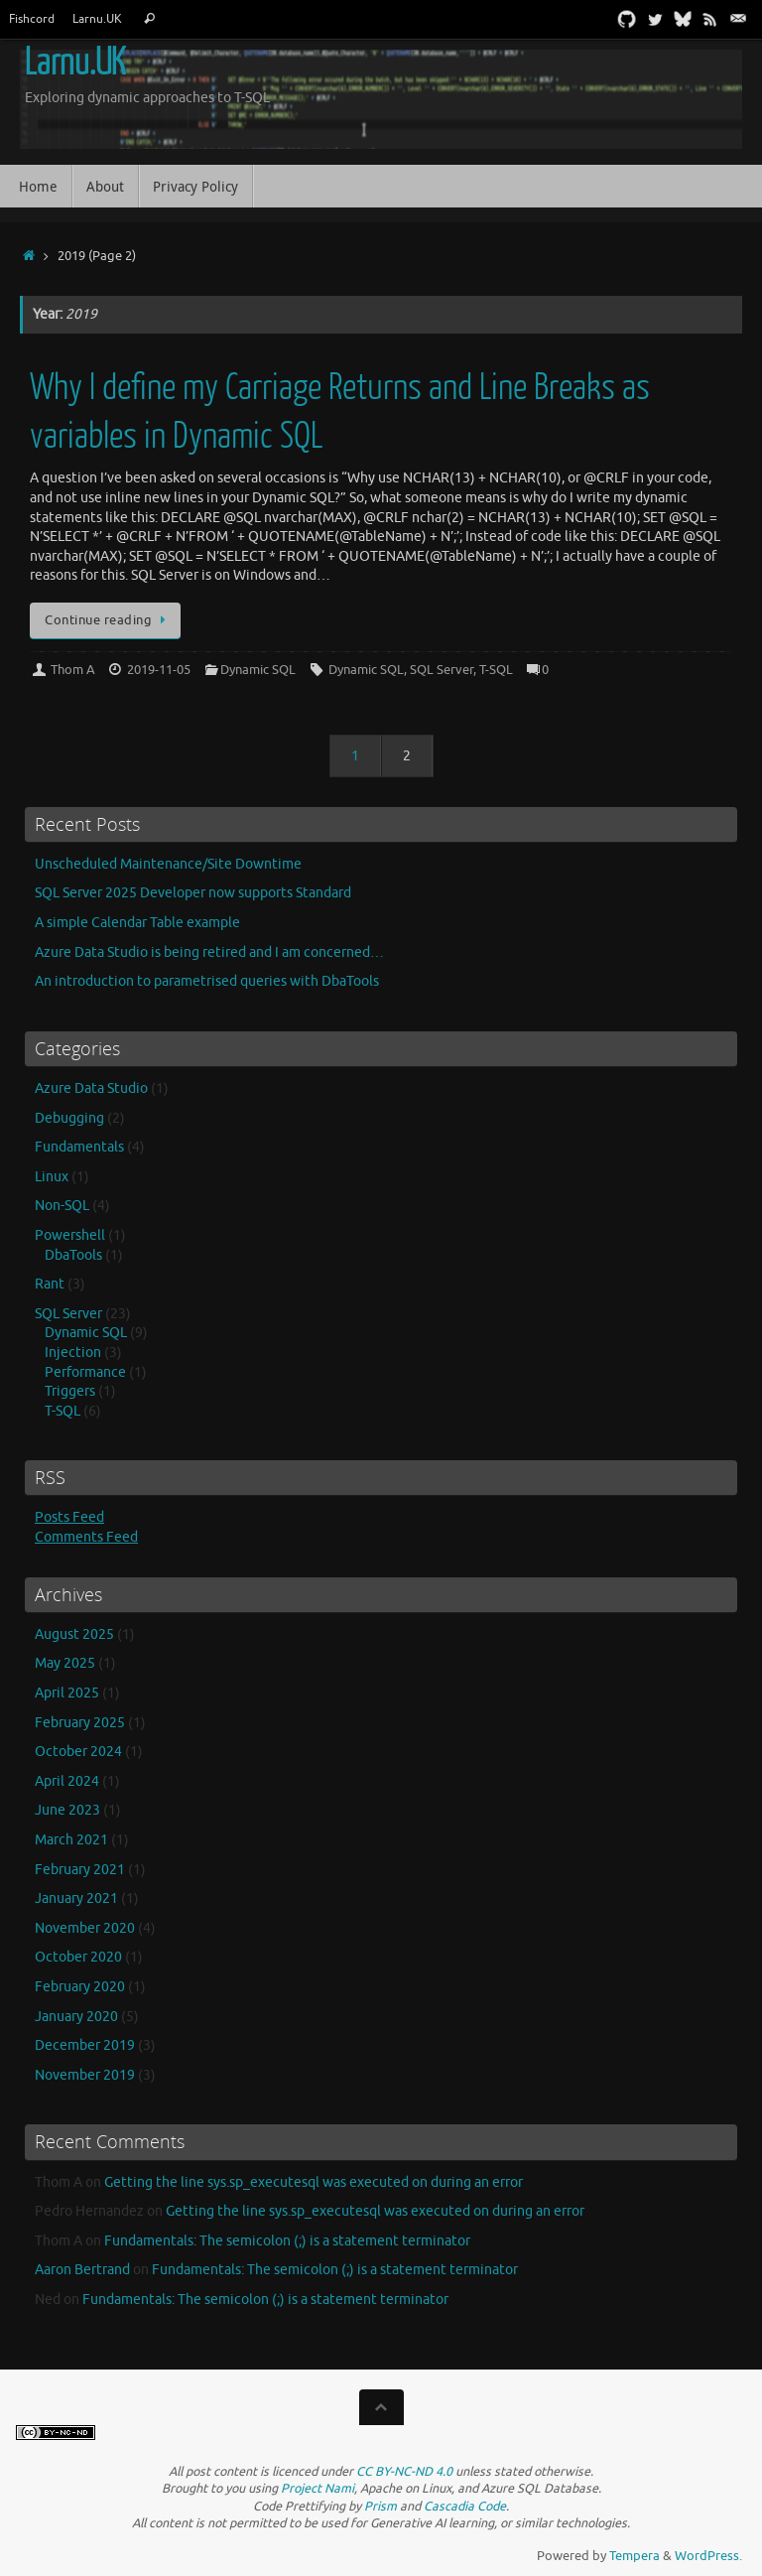 Image resolution: width=762 pixels, height=2576 pixels. I want to click on Larnu.UK, so click(97, 19).